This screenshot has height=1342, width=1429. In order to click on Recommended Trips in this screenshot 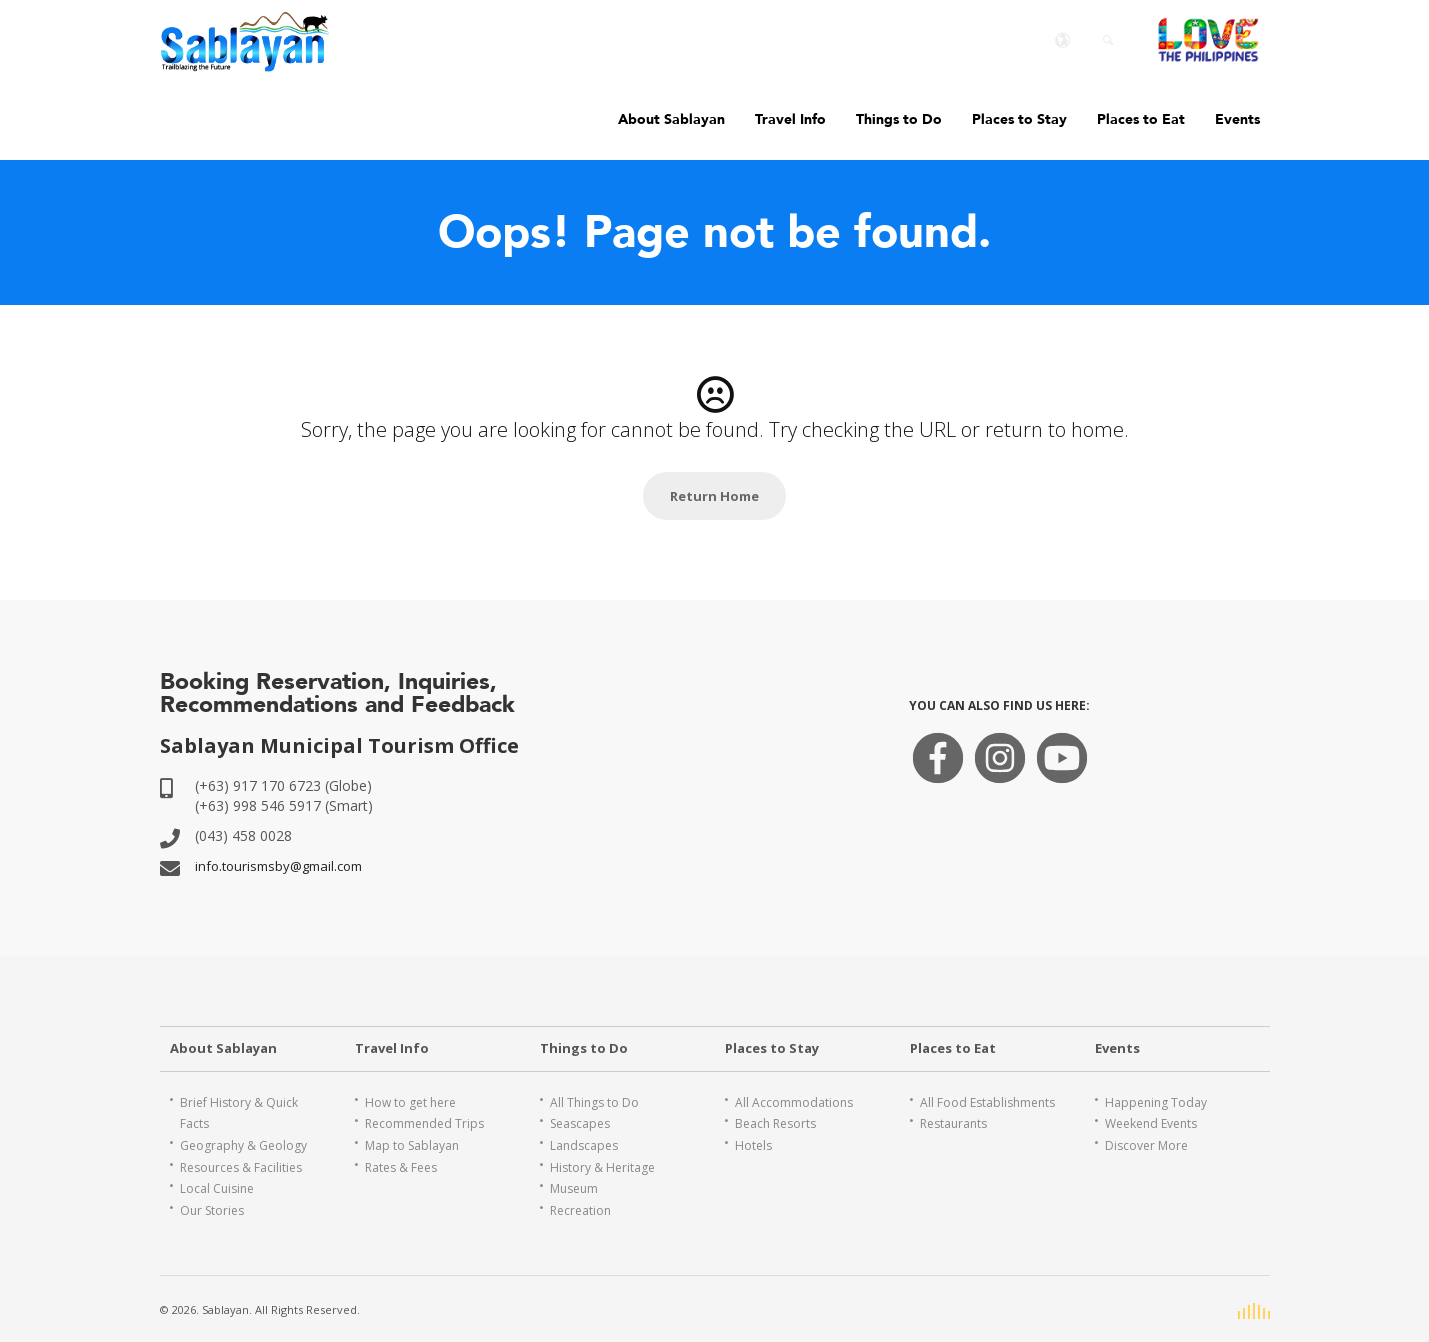, I will do `click(424, 1123)`.